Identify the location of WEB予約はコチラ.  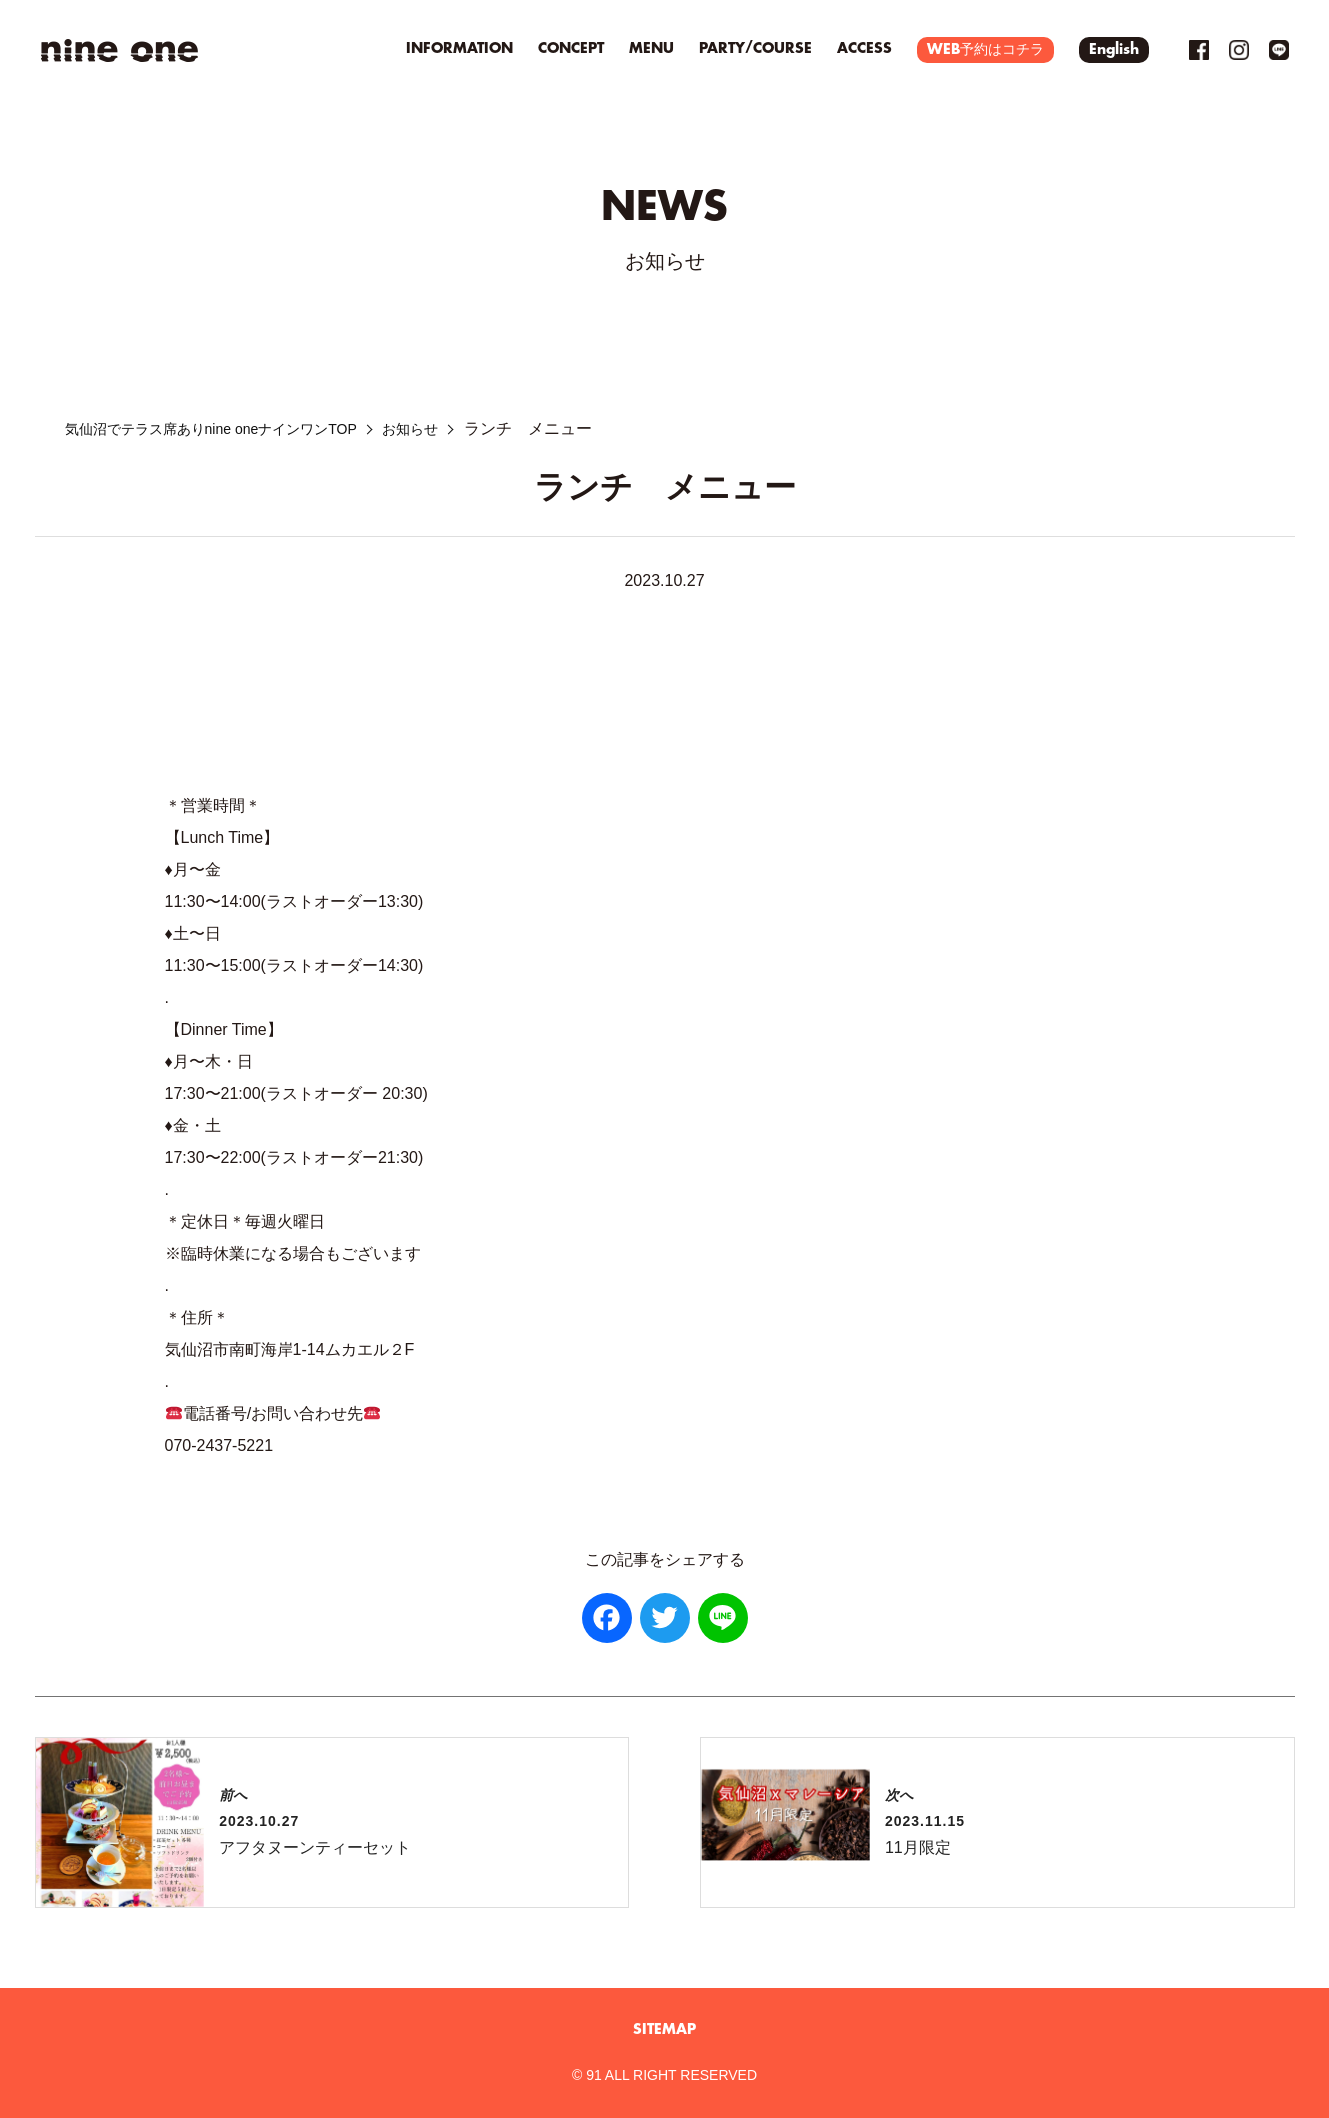
(985, 50).